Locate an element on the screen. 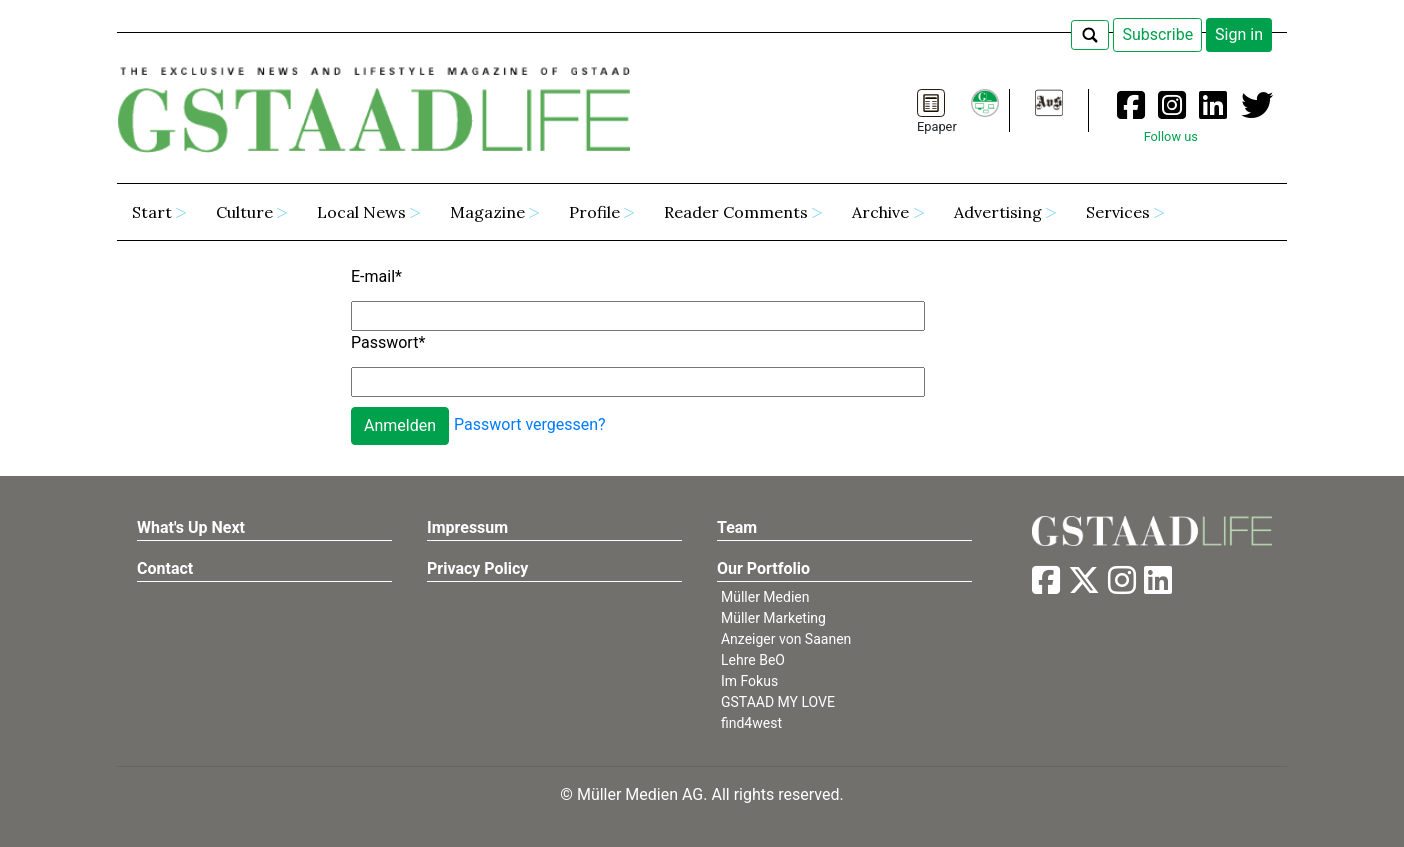 Image resolution: width=1404 pixels, height=847 pixels. Local News [button] is located at coordinates (361, 212).